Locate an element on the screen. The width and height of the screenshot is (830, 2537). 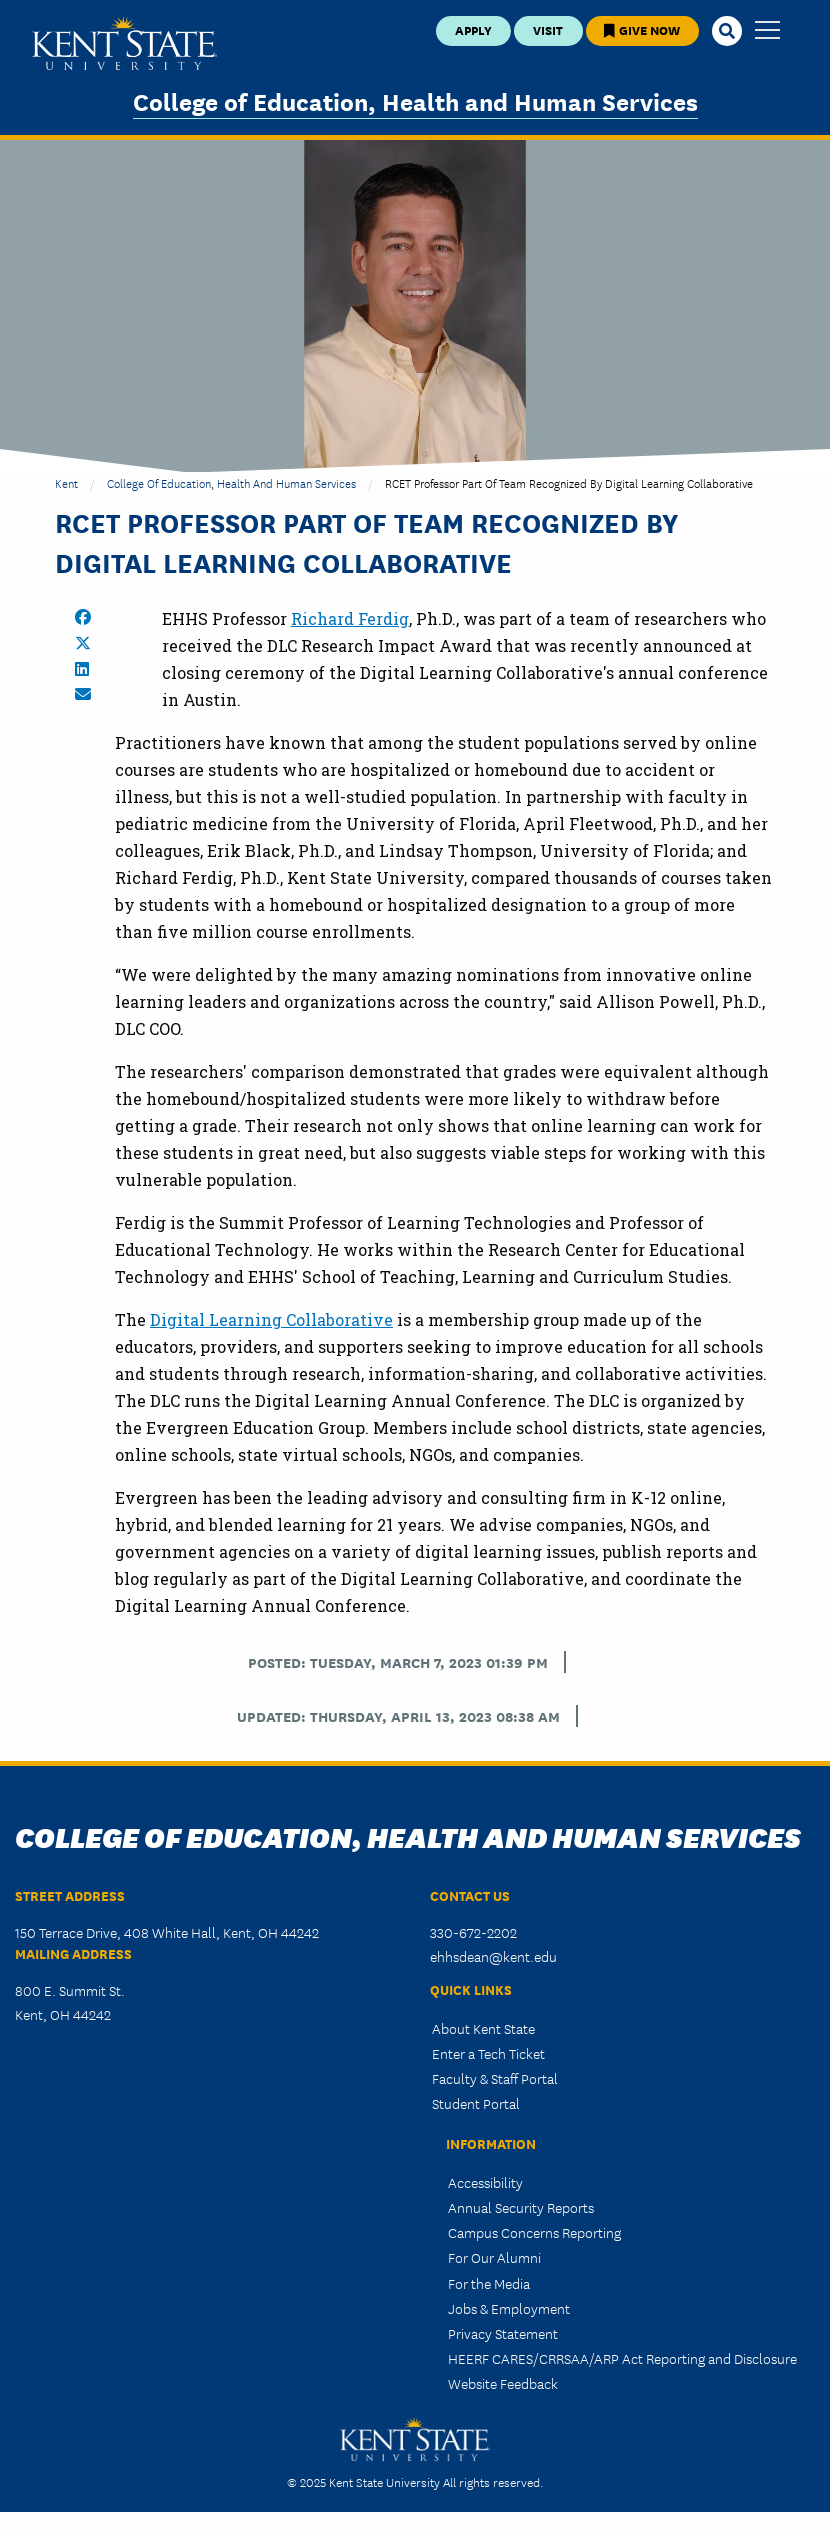
HEERF CARES/CRRSAA/ARP Act Reporting and Disclosure is located at coordinates (622, 2358).